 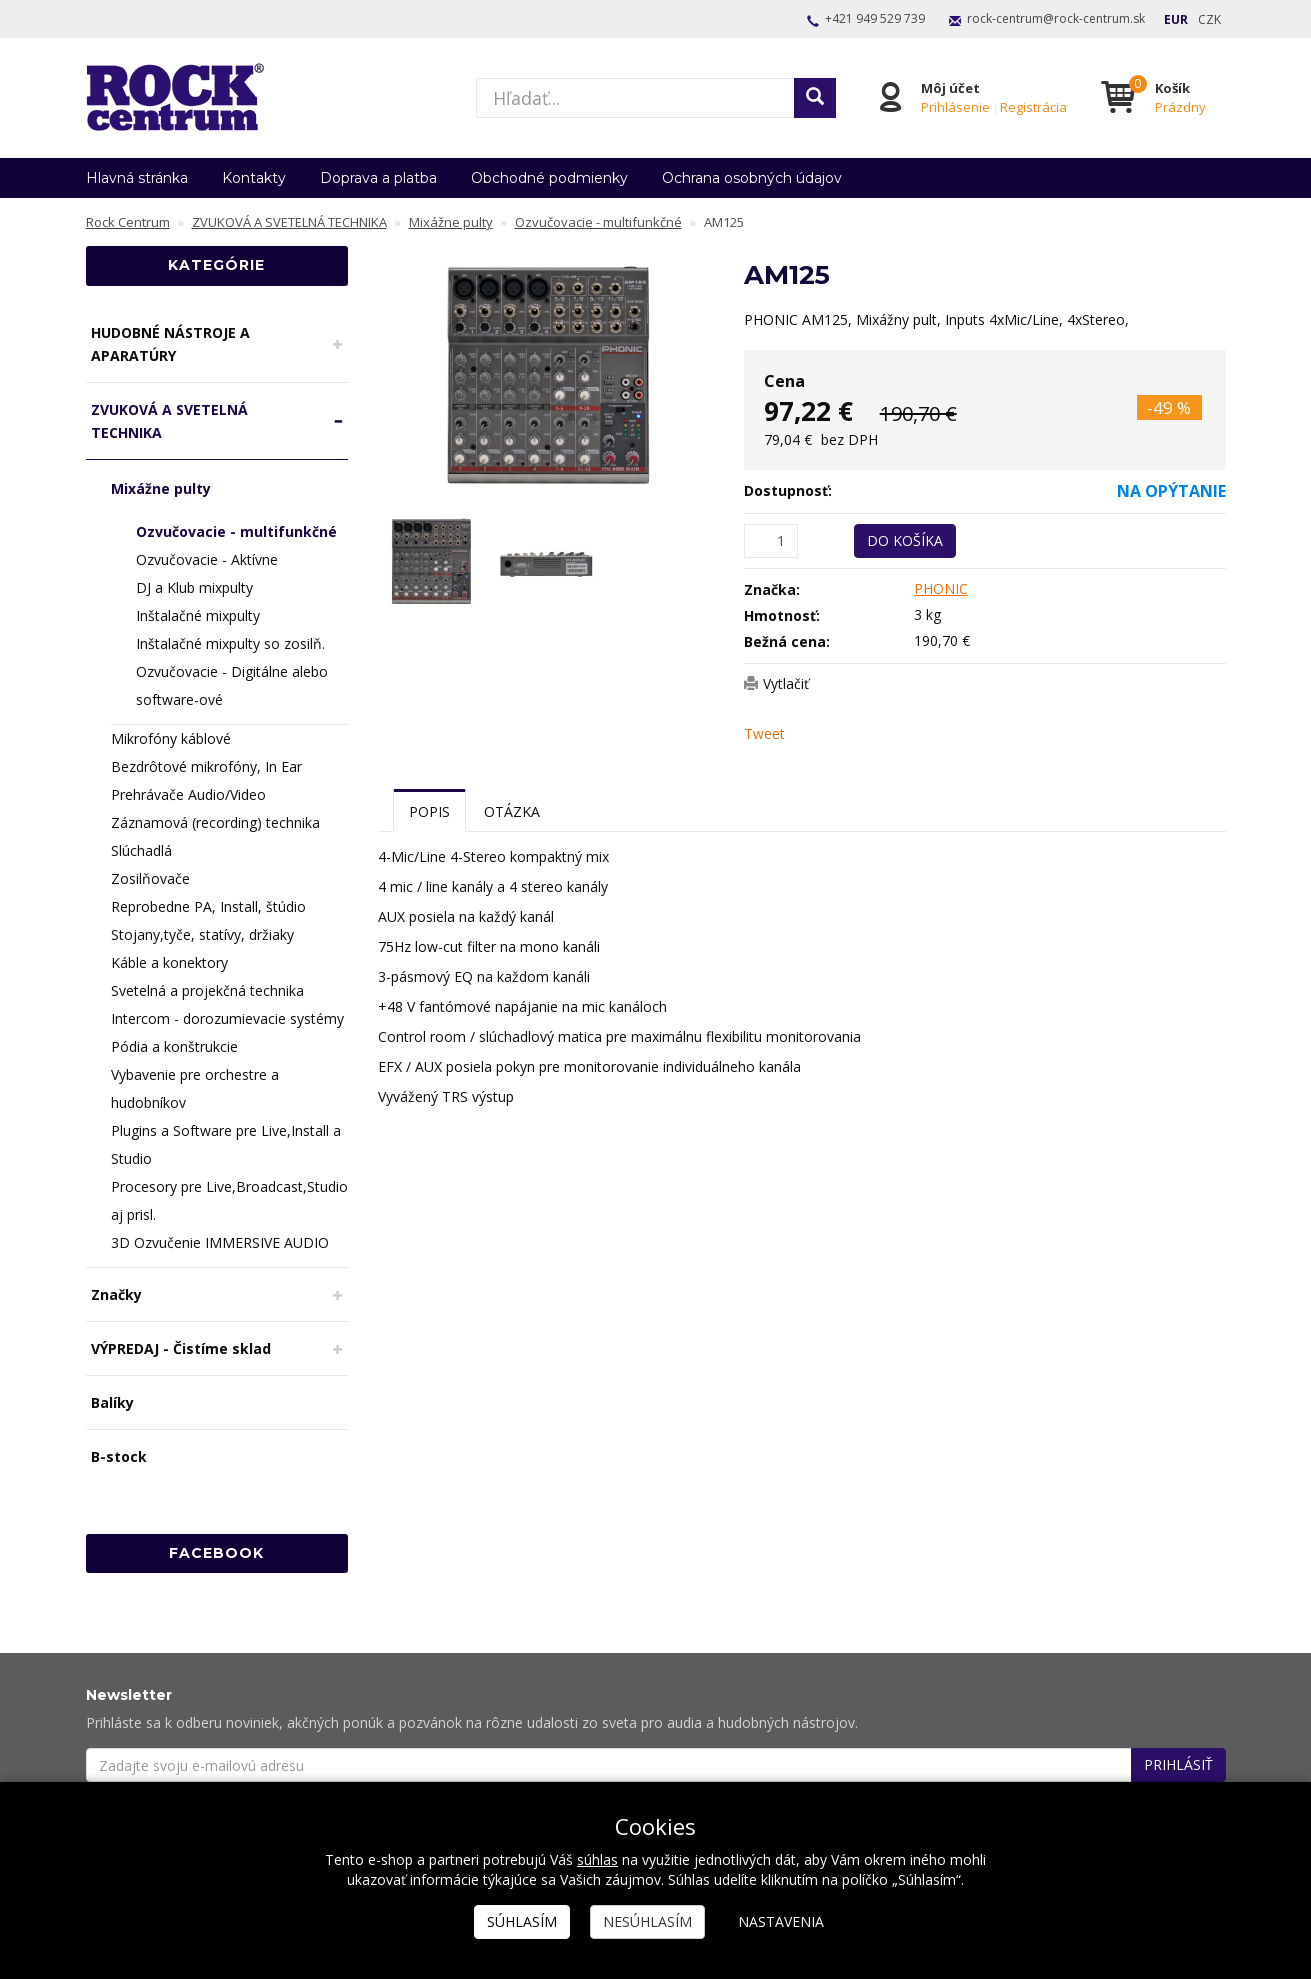 What do you see at coordinates (226, 1144) in the screenshot?
I see `Plugins a Software pre Live,Install a Studio` at bounding box center [226, 1144].